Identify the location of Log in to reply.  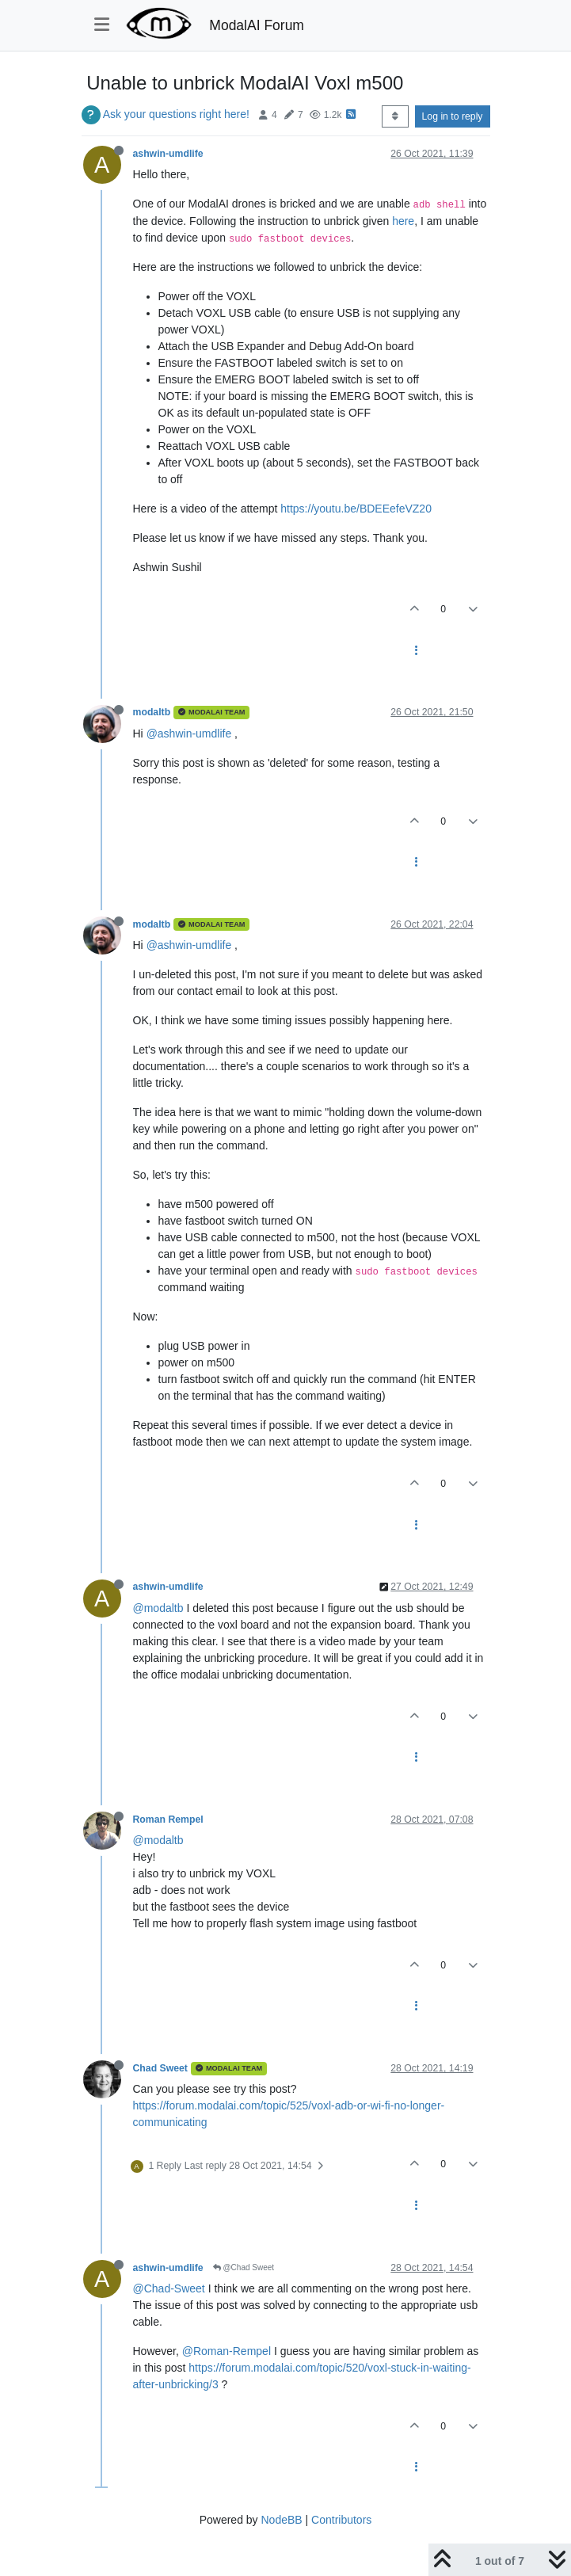
(452, 116).